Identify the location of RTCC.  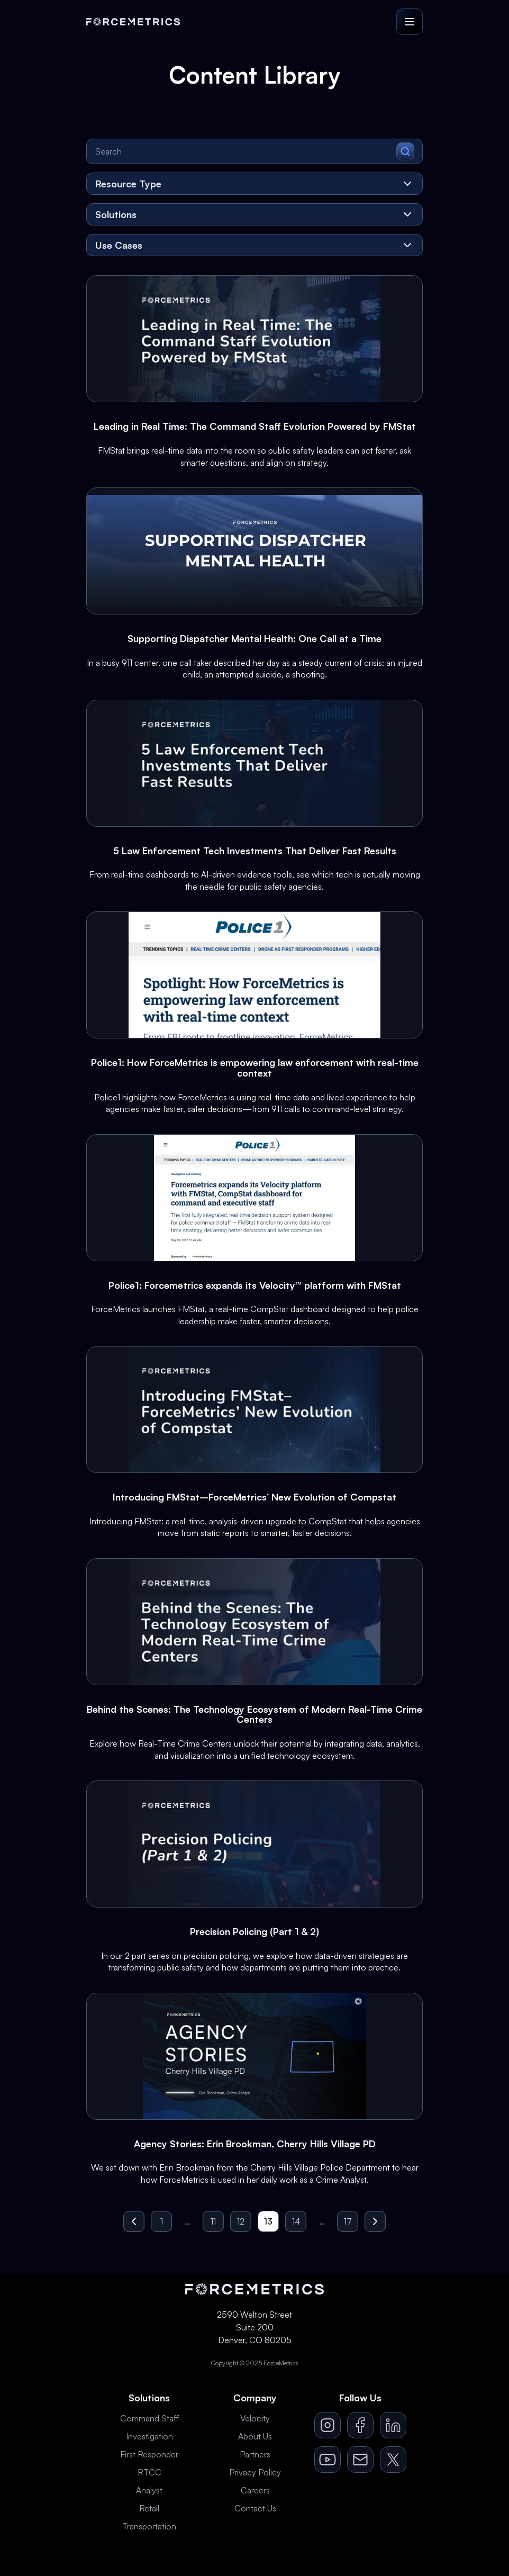
(149, 2472).